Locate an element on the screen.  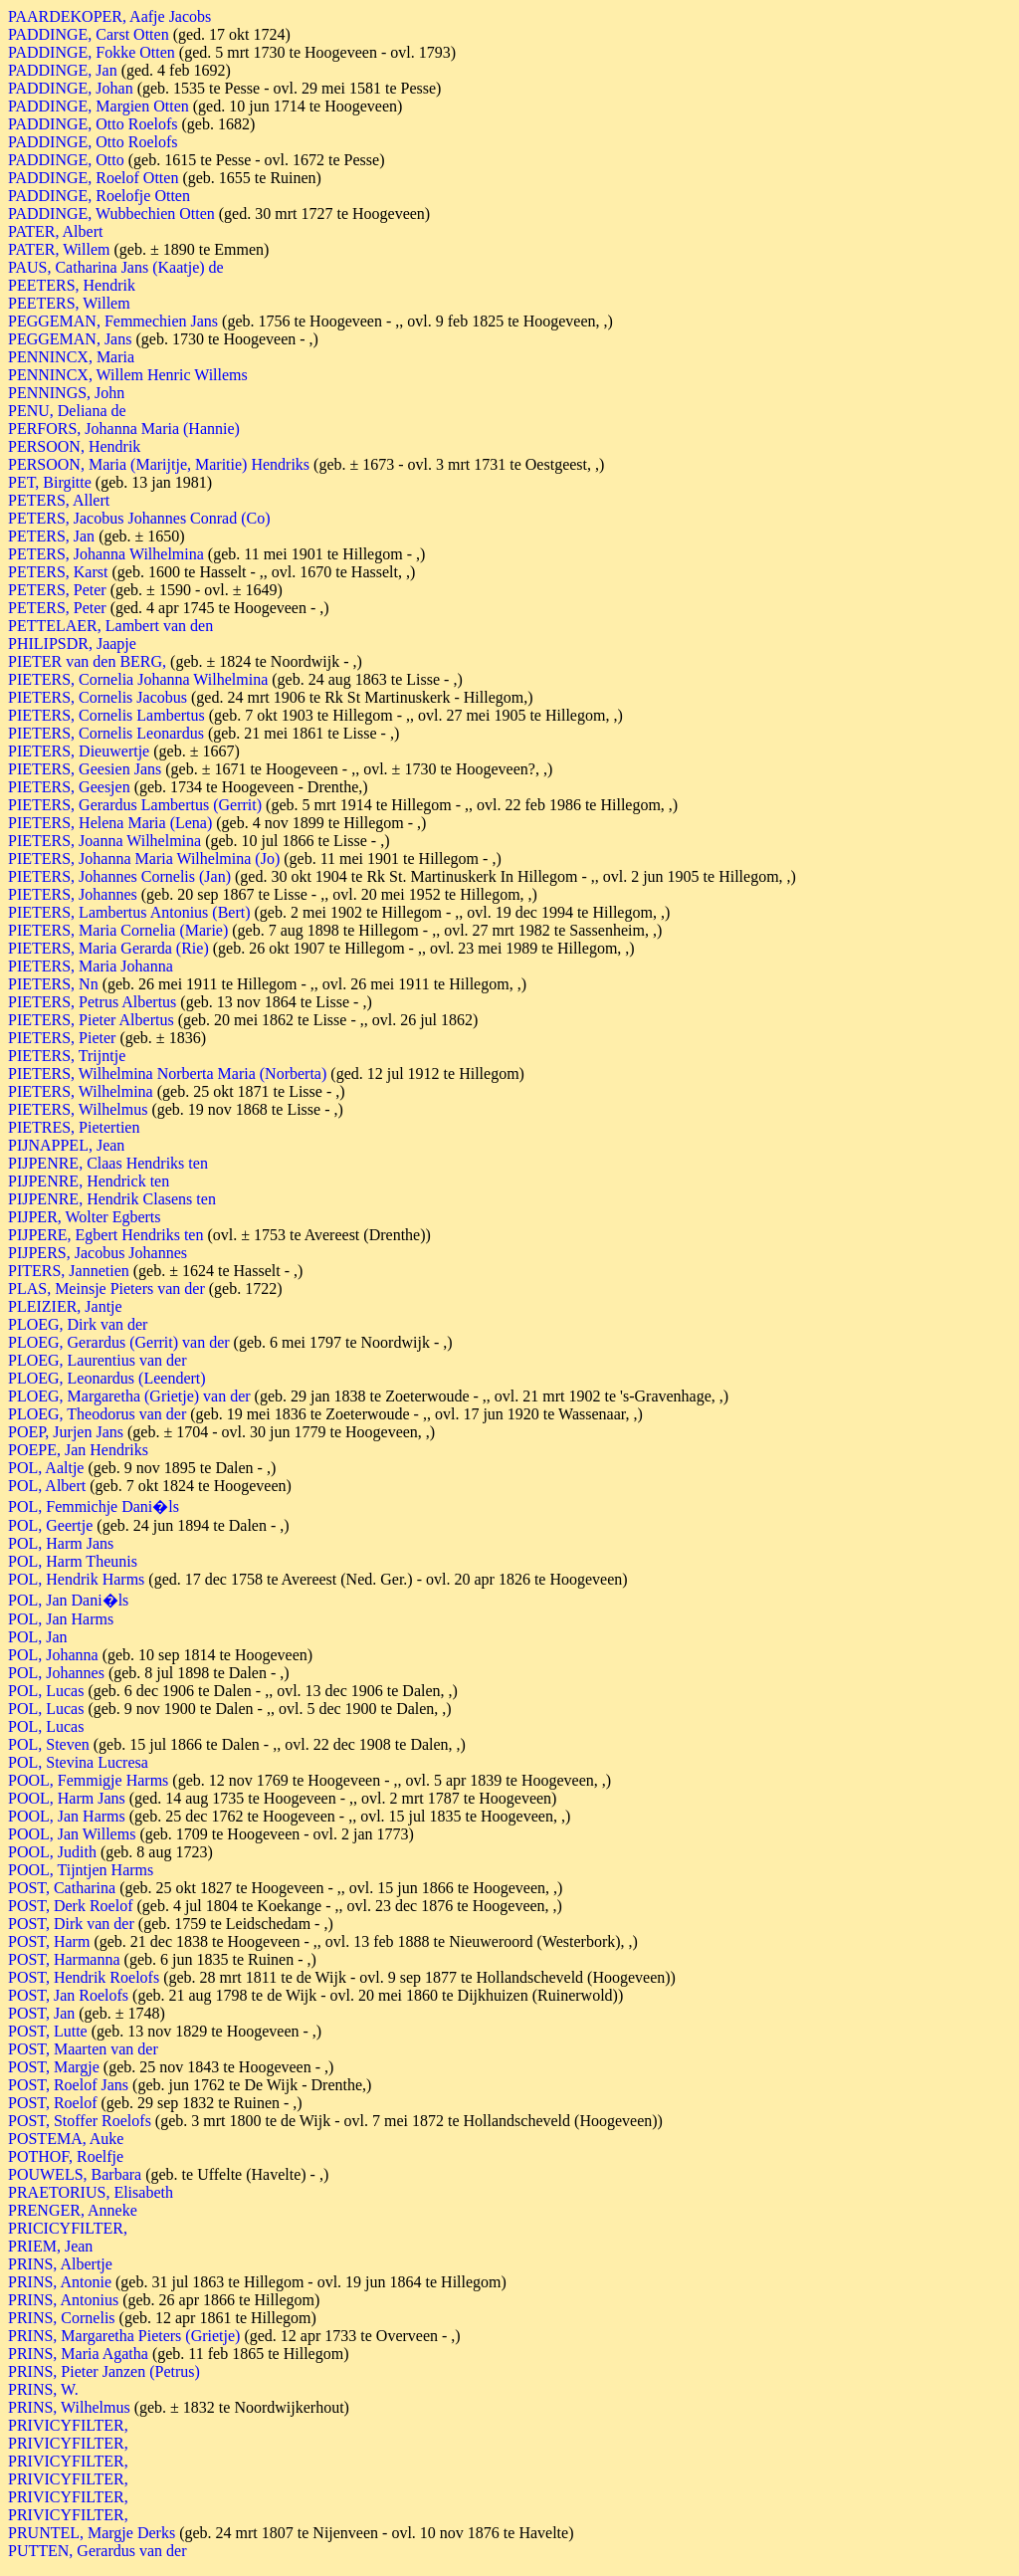
POL, Aaltje is located at coordinates (46, 1467).